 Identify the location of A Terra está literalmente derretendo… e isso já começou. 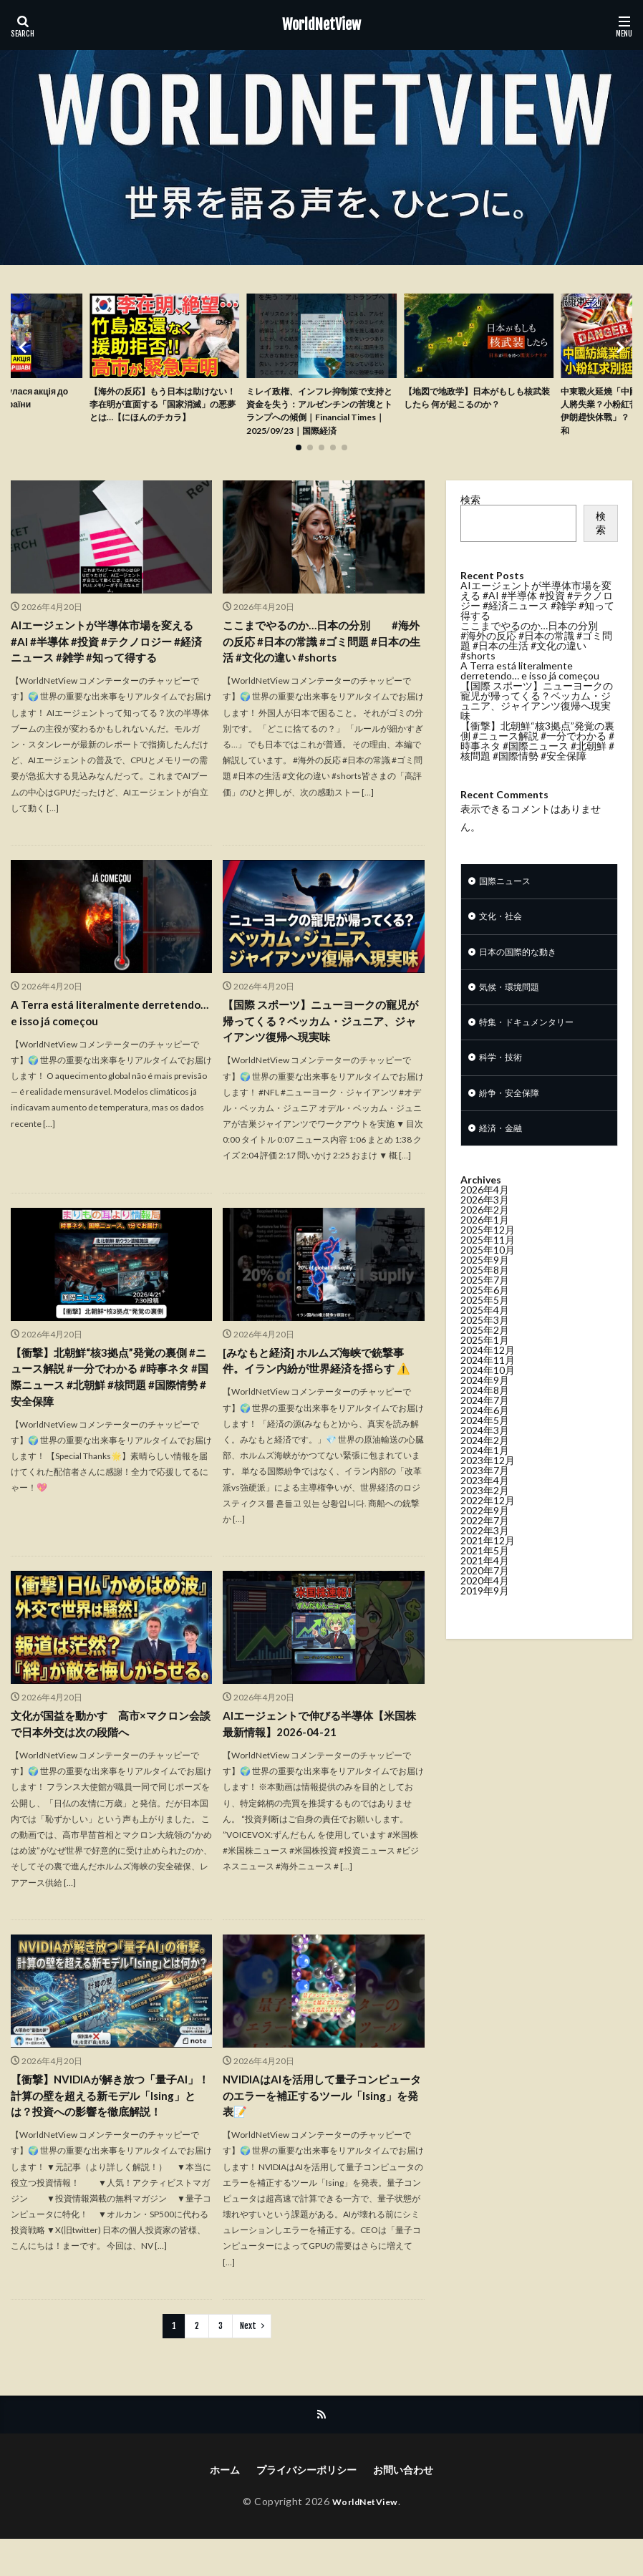
(93, 1039).